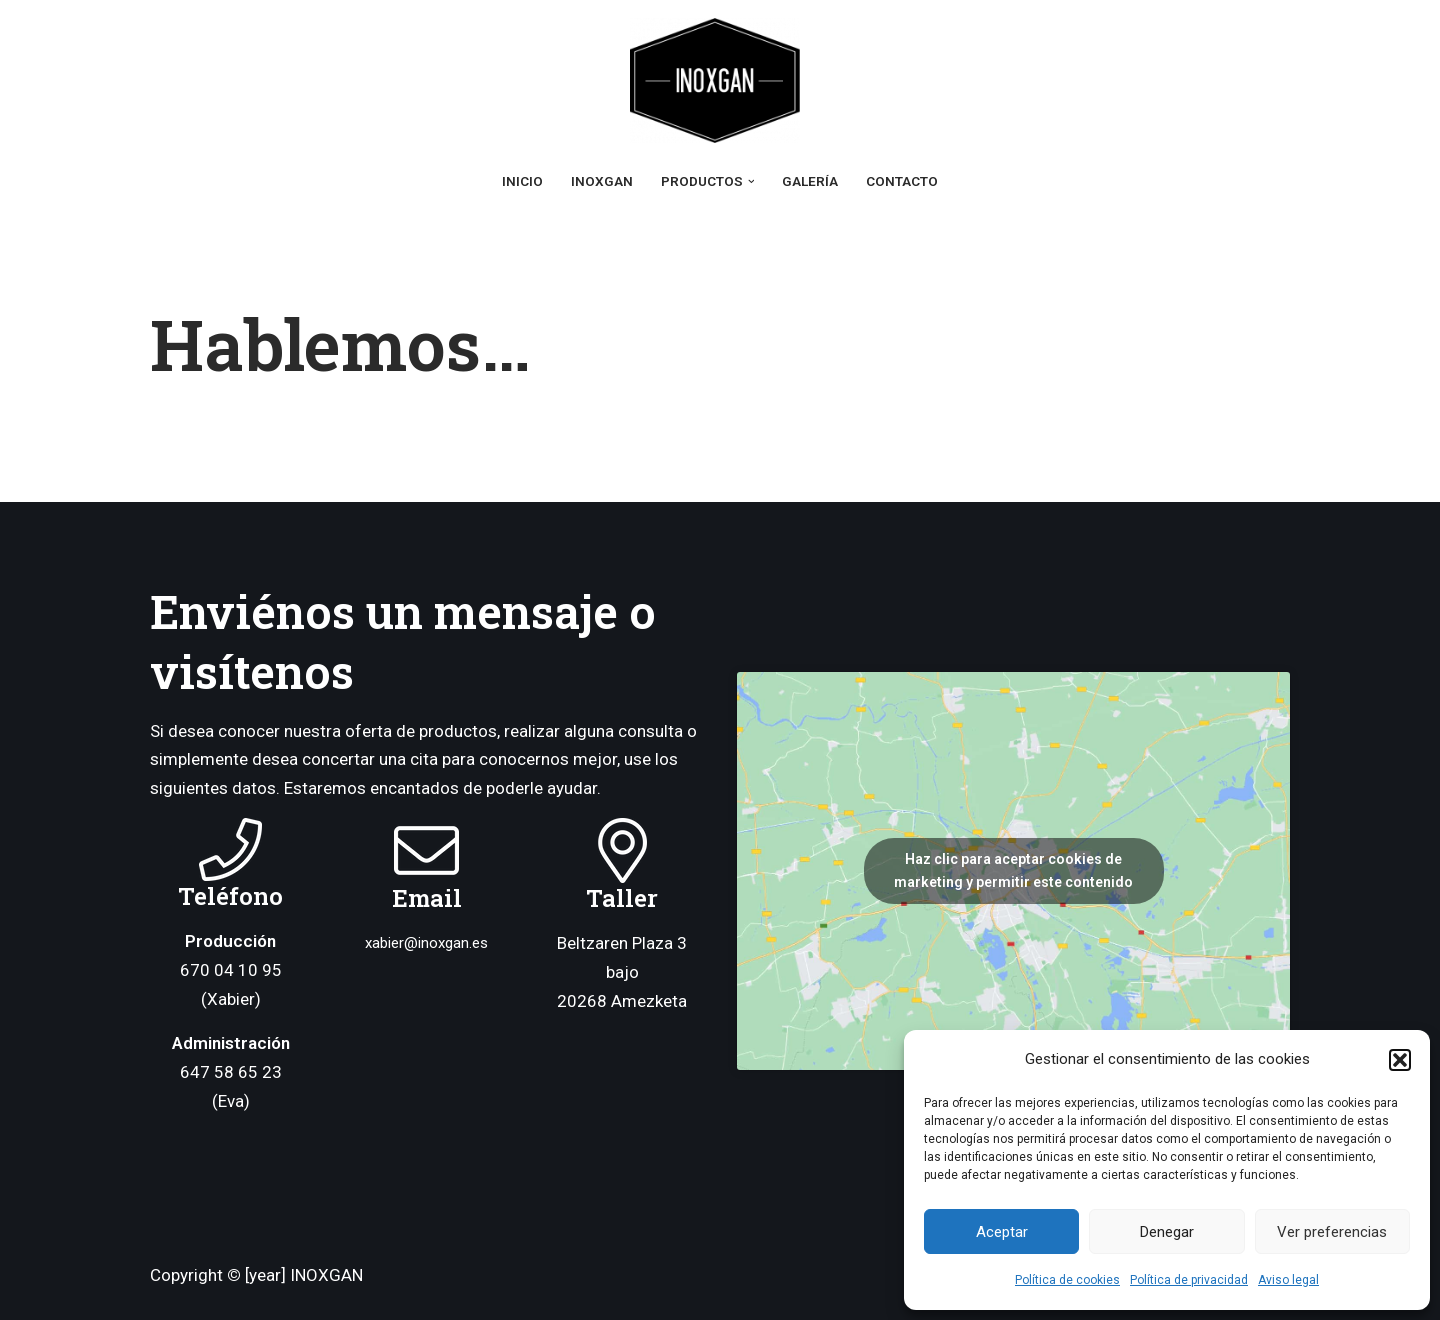  I want to click on Aviso legal, so click(1288, 1280).